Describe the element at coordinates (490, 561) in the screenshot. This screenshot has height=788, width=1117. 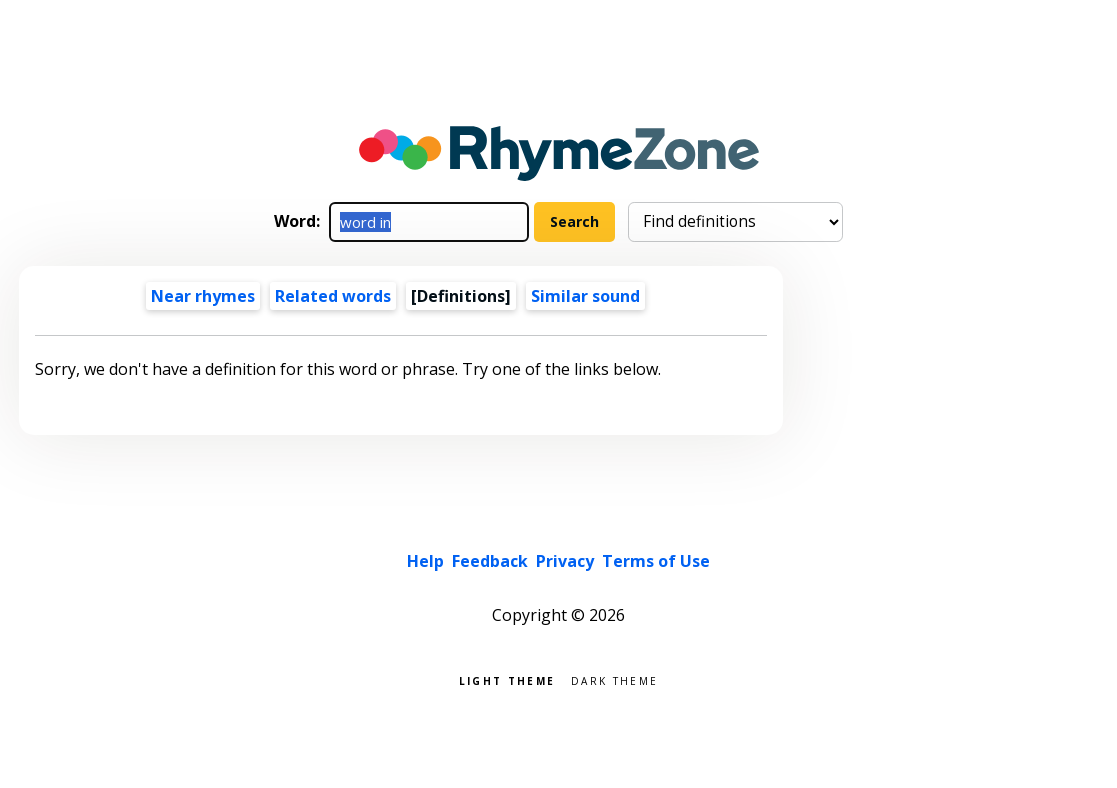
I see `Feedback` at that location.